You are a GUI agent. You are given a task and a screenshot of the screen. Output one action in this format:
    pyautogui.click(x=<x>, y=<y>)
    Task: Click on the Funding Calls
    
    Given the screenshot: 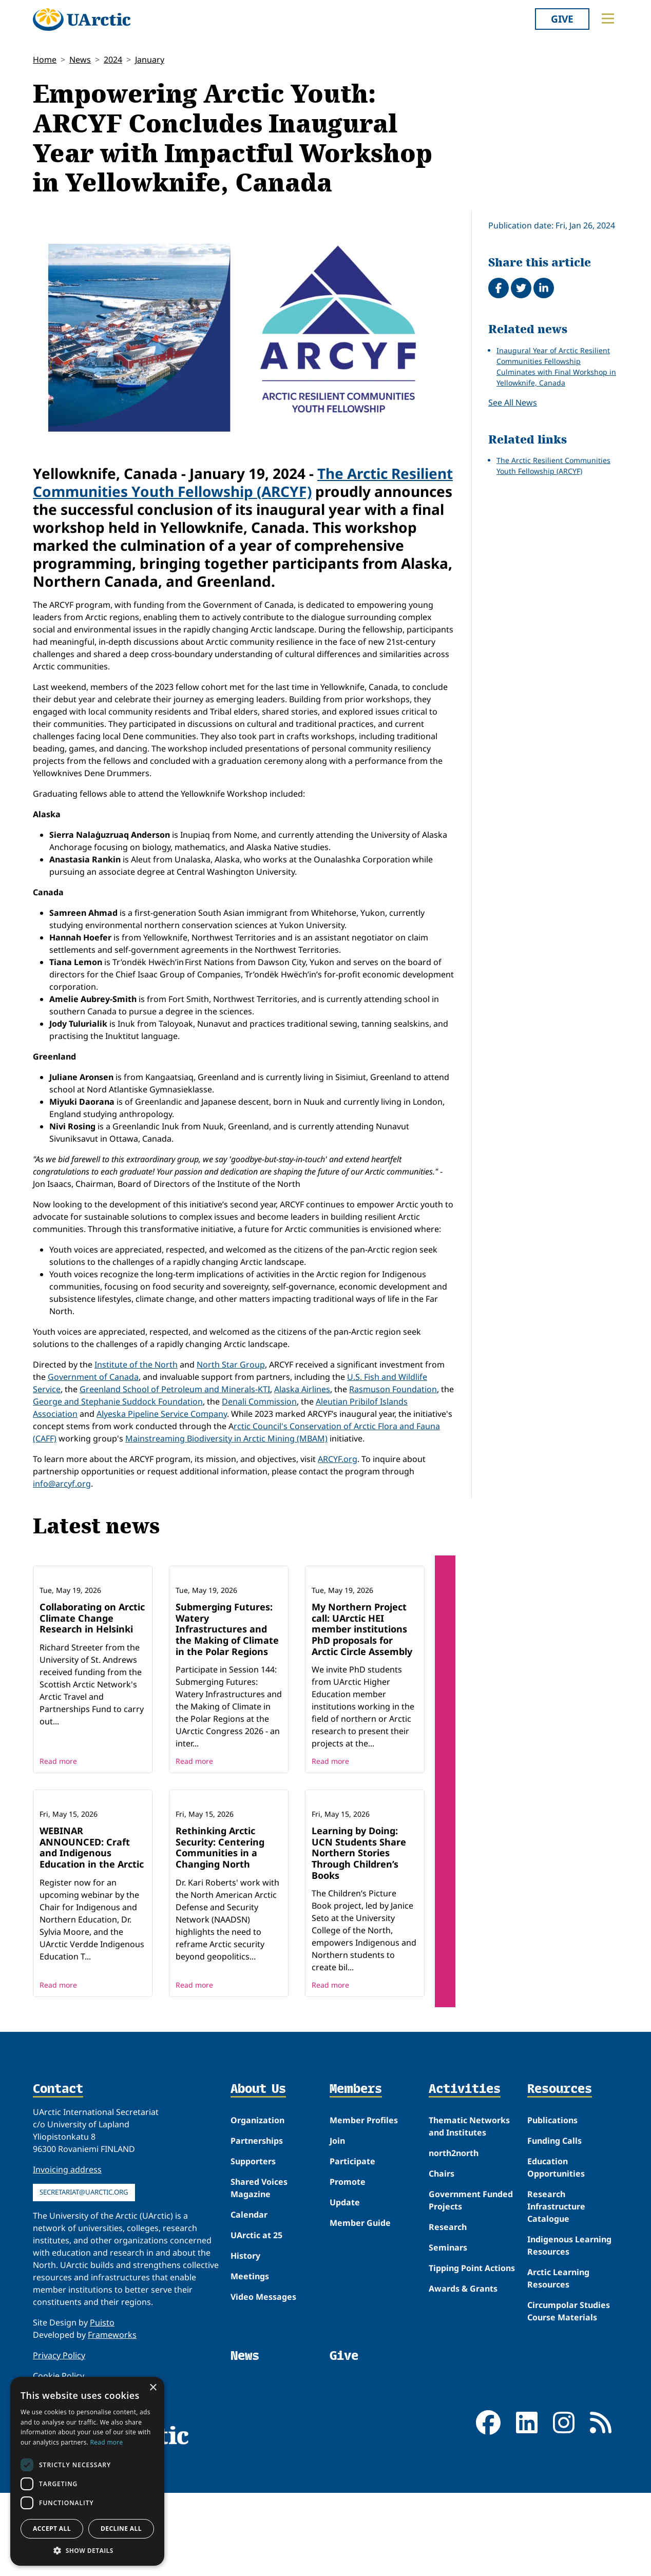 What is the action you would take?
    pyautogui.click(x=554, y=2249)
    